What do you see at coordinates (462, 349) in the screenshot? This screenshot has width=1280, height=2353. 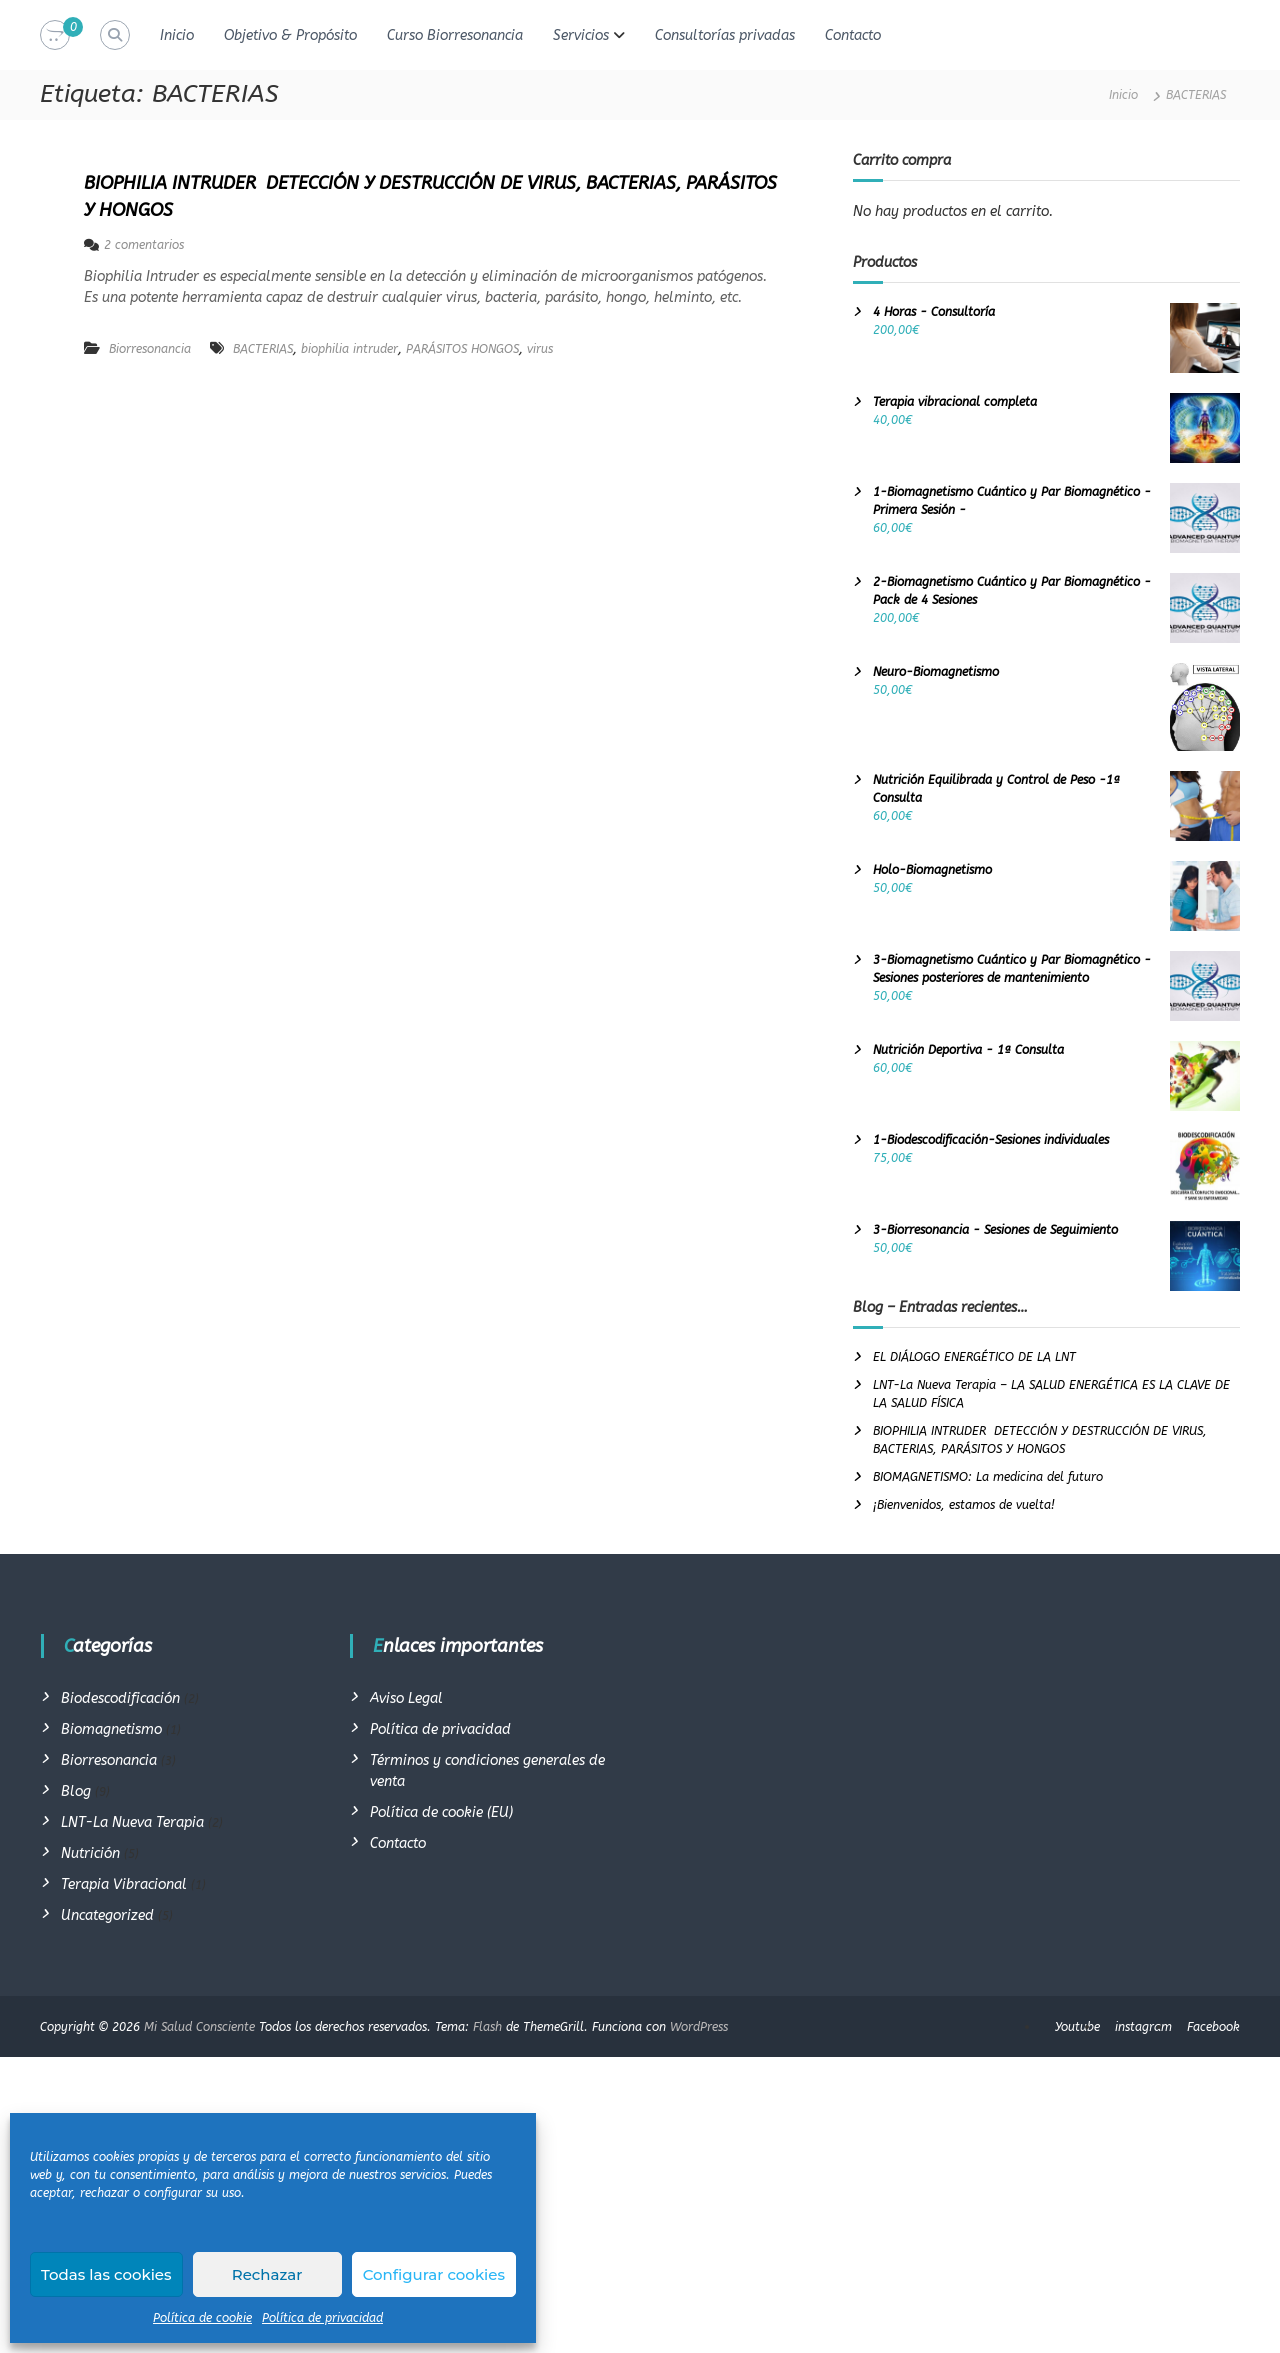 I see `PARÁSITOS HONGOS` at bounding box center [462, 349].